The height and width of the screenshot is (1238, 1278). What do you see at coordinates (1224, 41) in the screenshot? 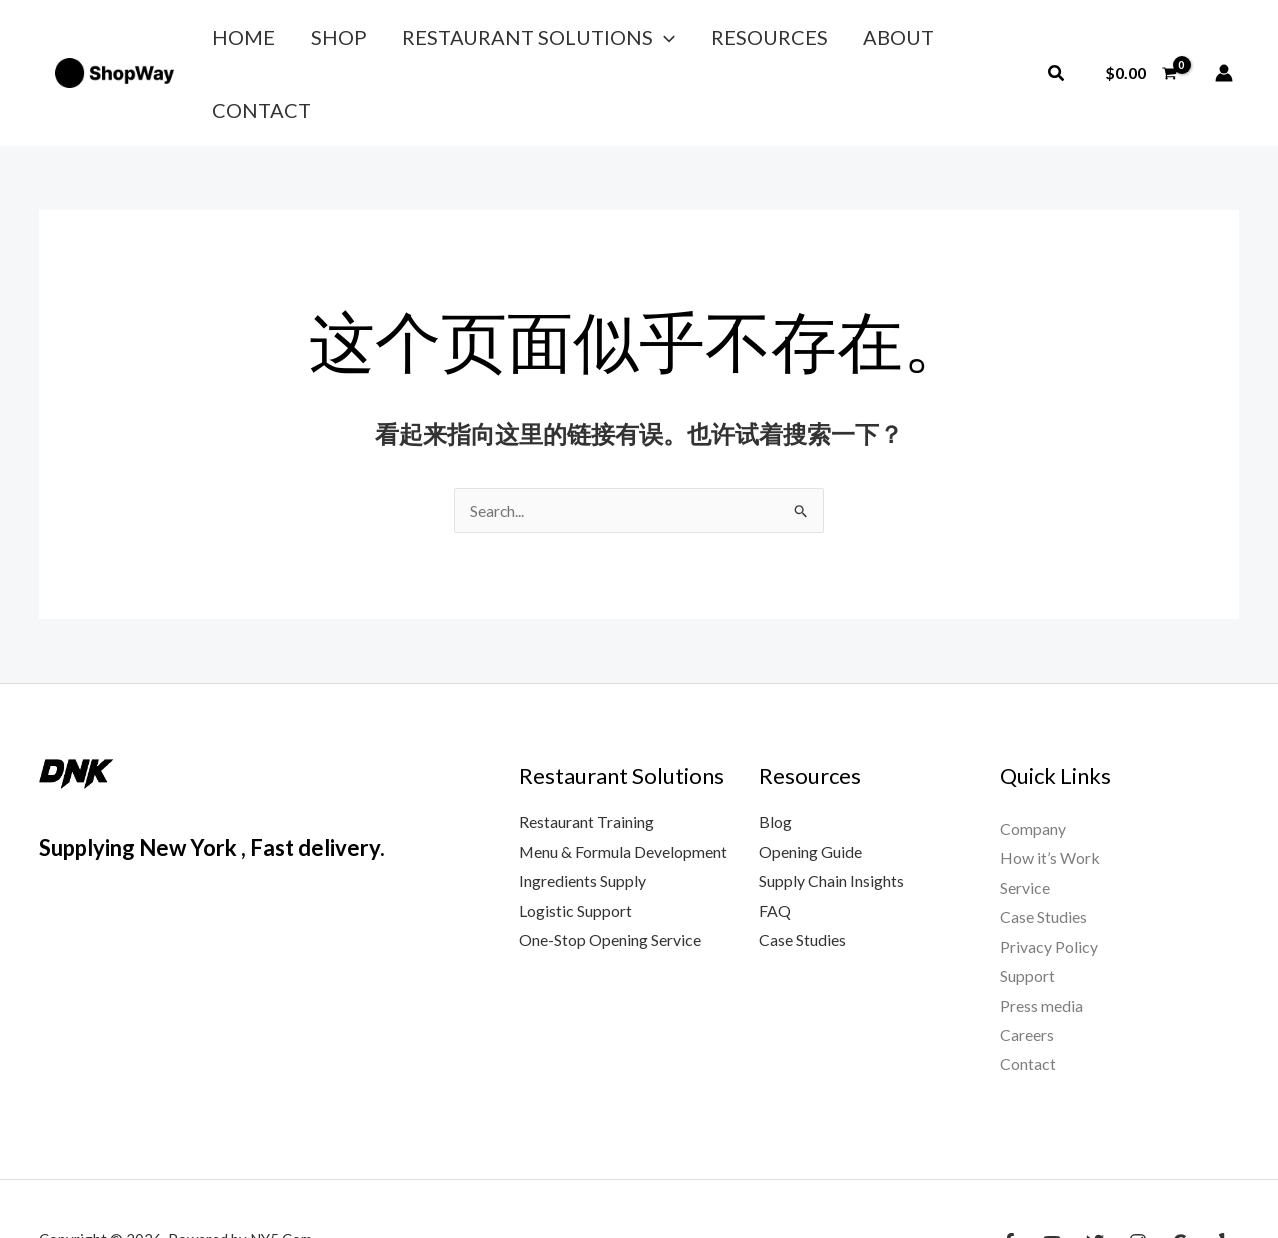
I see `[帐户图标链接]` at bounding box center [1224, 41].